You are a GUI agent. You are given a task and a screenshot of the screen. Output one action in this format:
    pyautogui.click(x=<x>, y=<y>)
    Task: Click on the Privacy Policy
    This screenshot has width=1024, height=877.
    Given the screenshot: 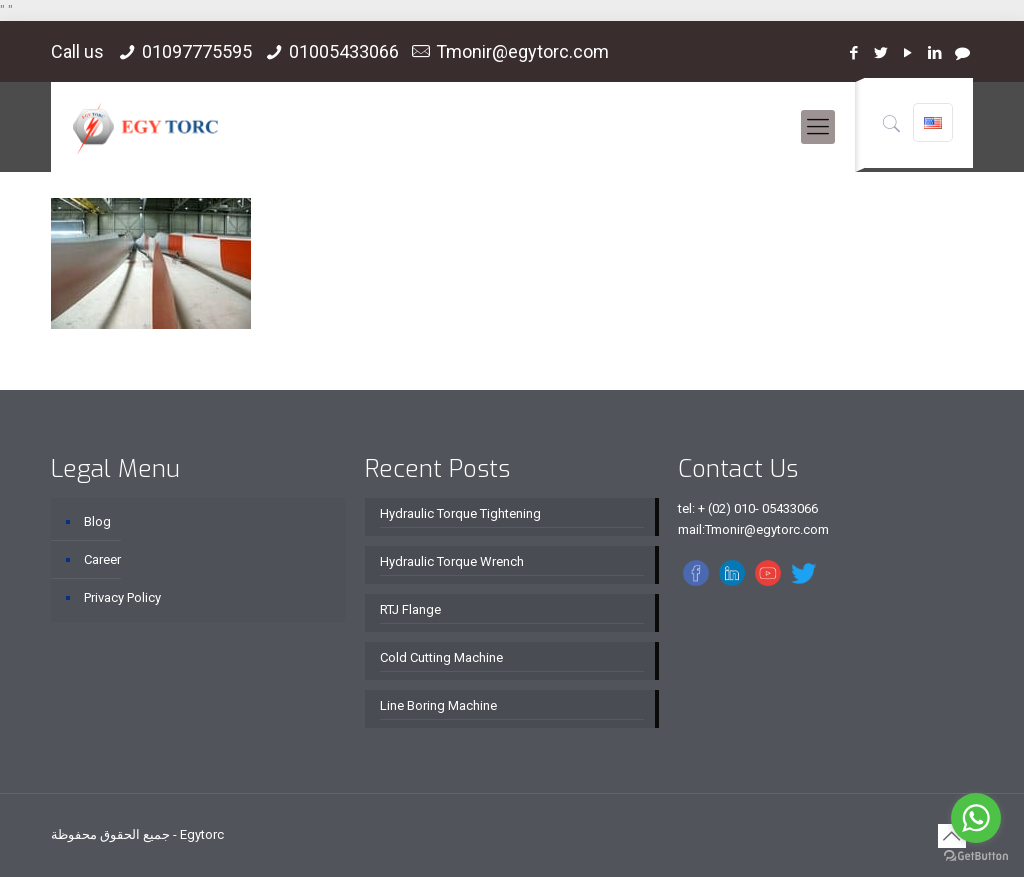 What is the action you would take?
    pyautogui.click(x=122, y=597)
    